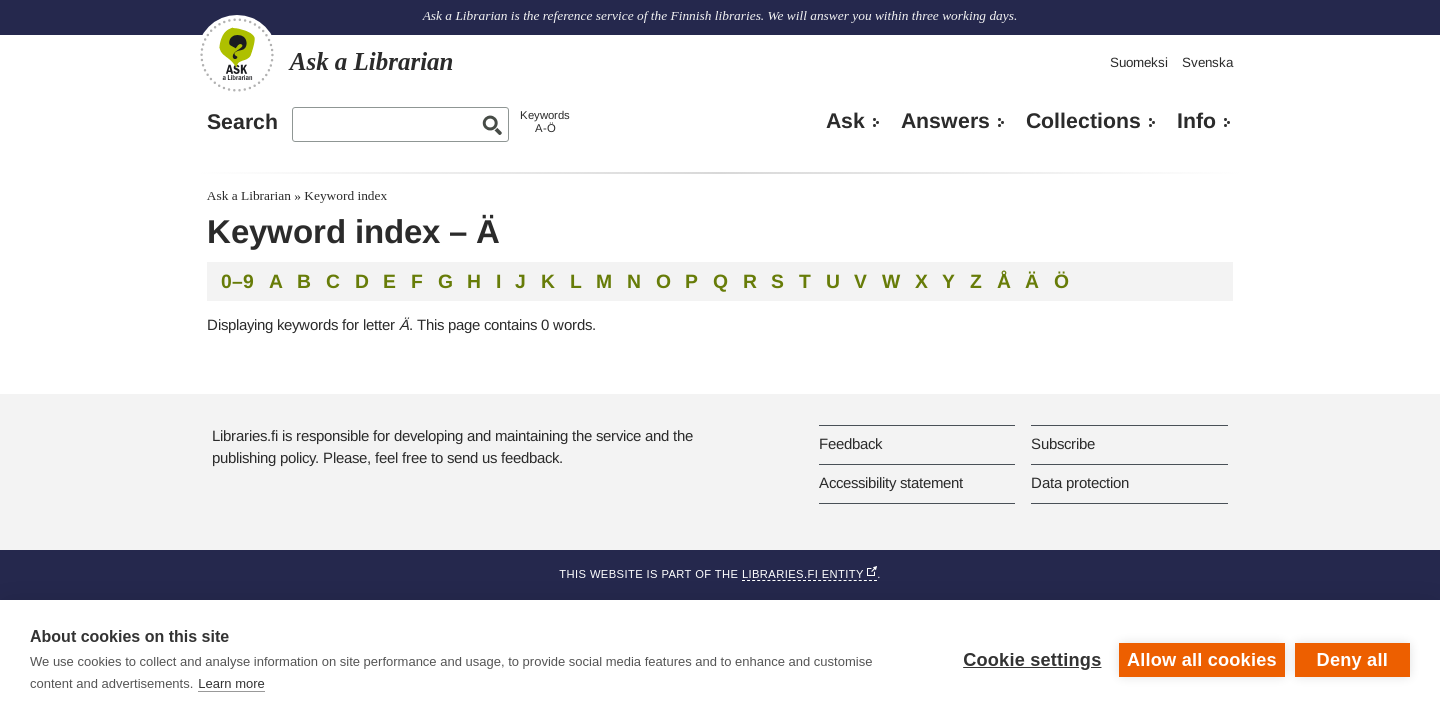 Image resolution: width=1440 pixels, height=720 pixels. Describe the element at coordinates (237, 281) in the screenshot. I see `0–9` at that location.